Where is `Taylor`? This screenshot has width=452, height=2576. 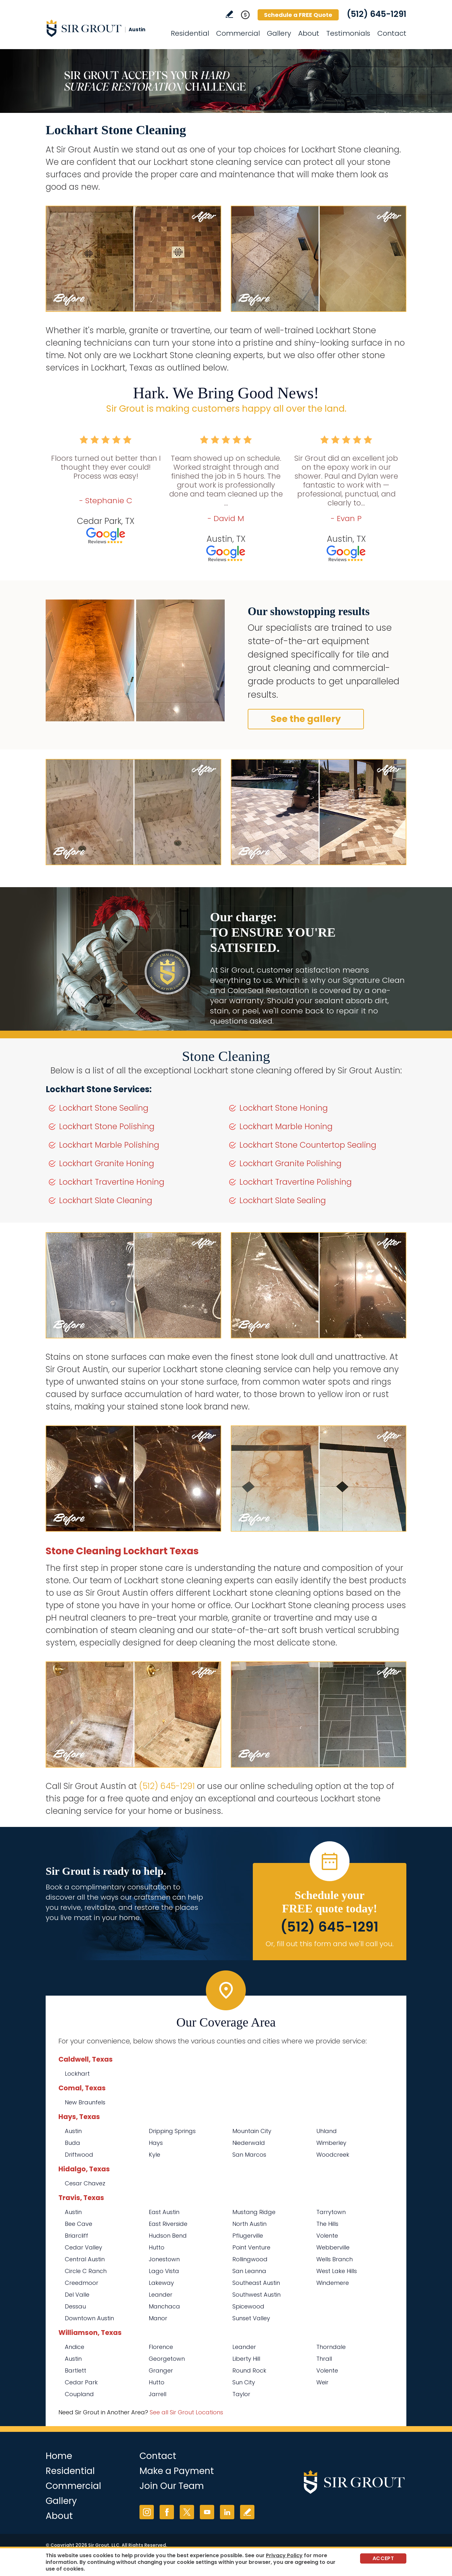 Taylor is located at coordinates (241, 2394).